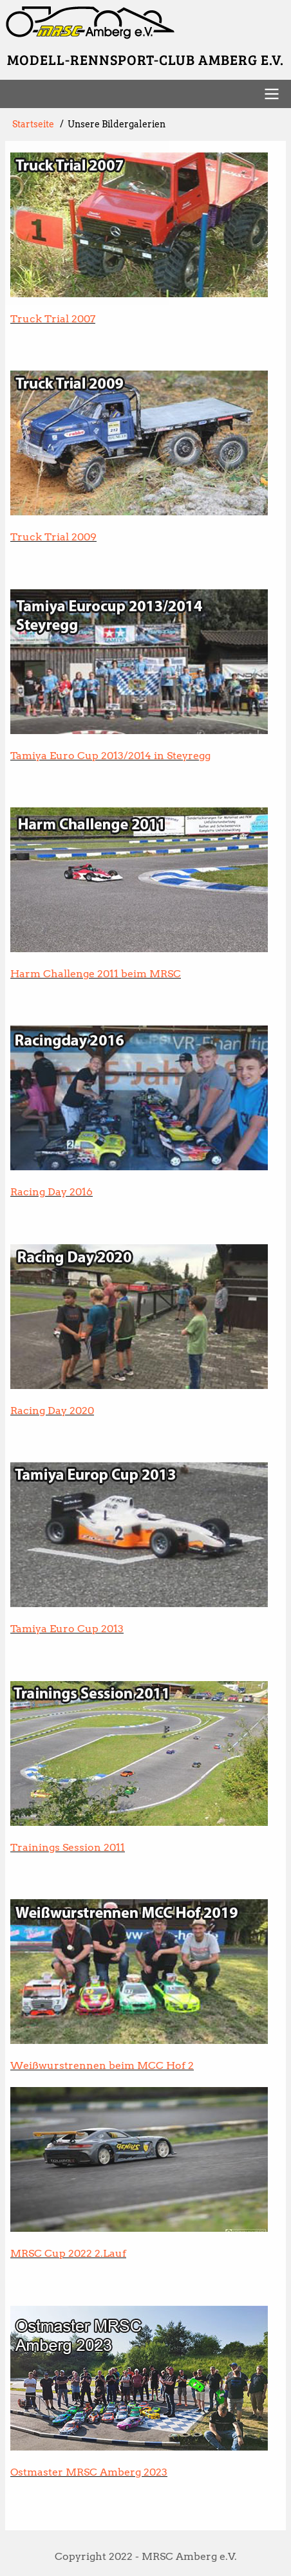  I want to click on Modell-Rennsport-Club Amberg e.V., so click(145, 59).